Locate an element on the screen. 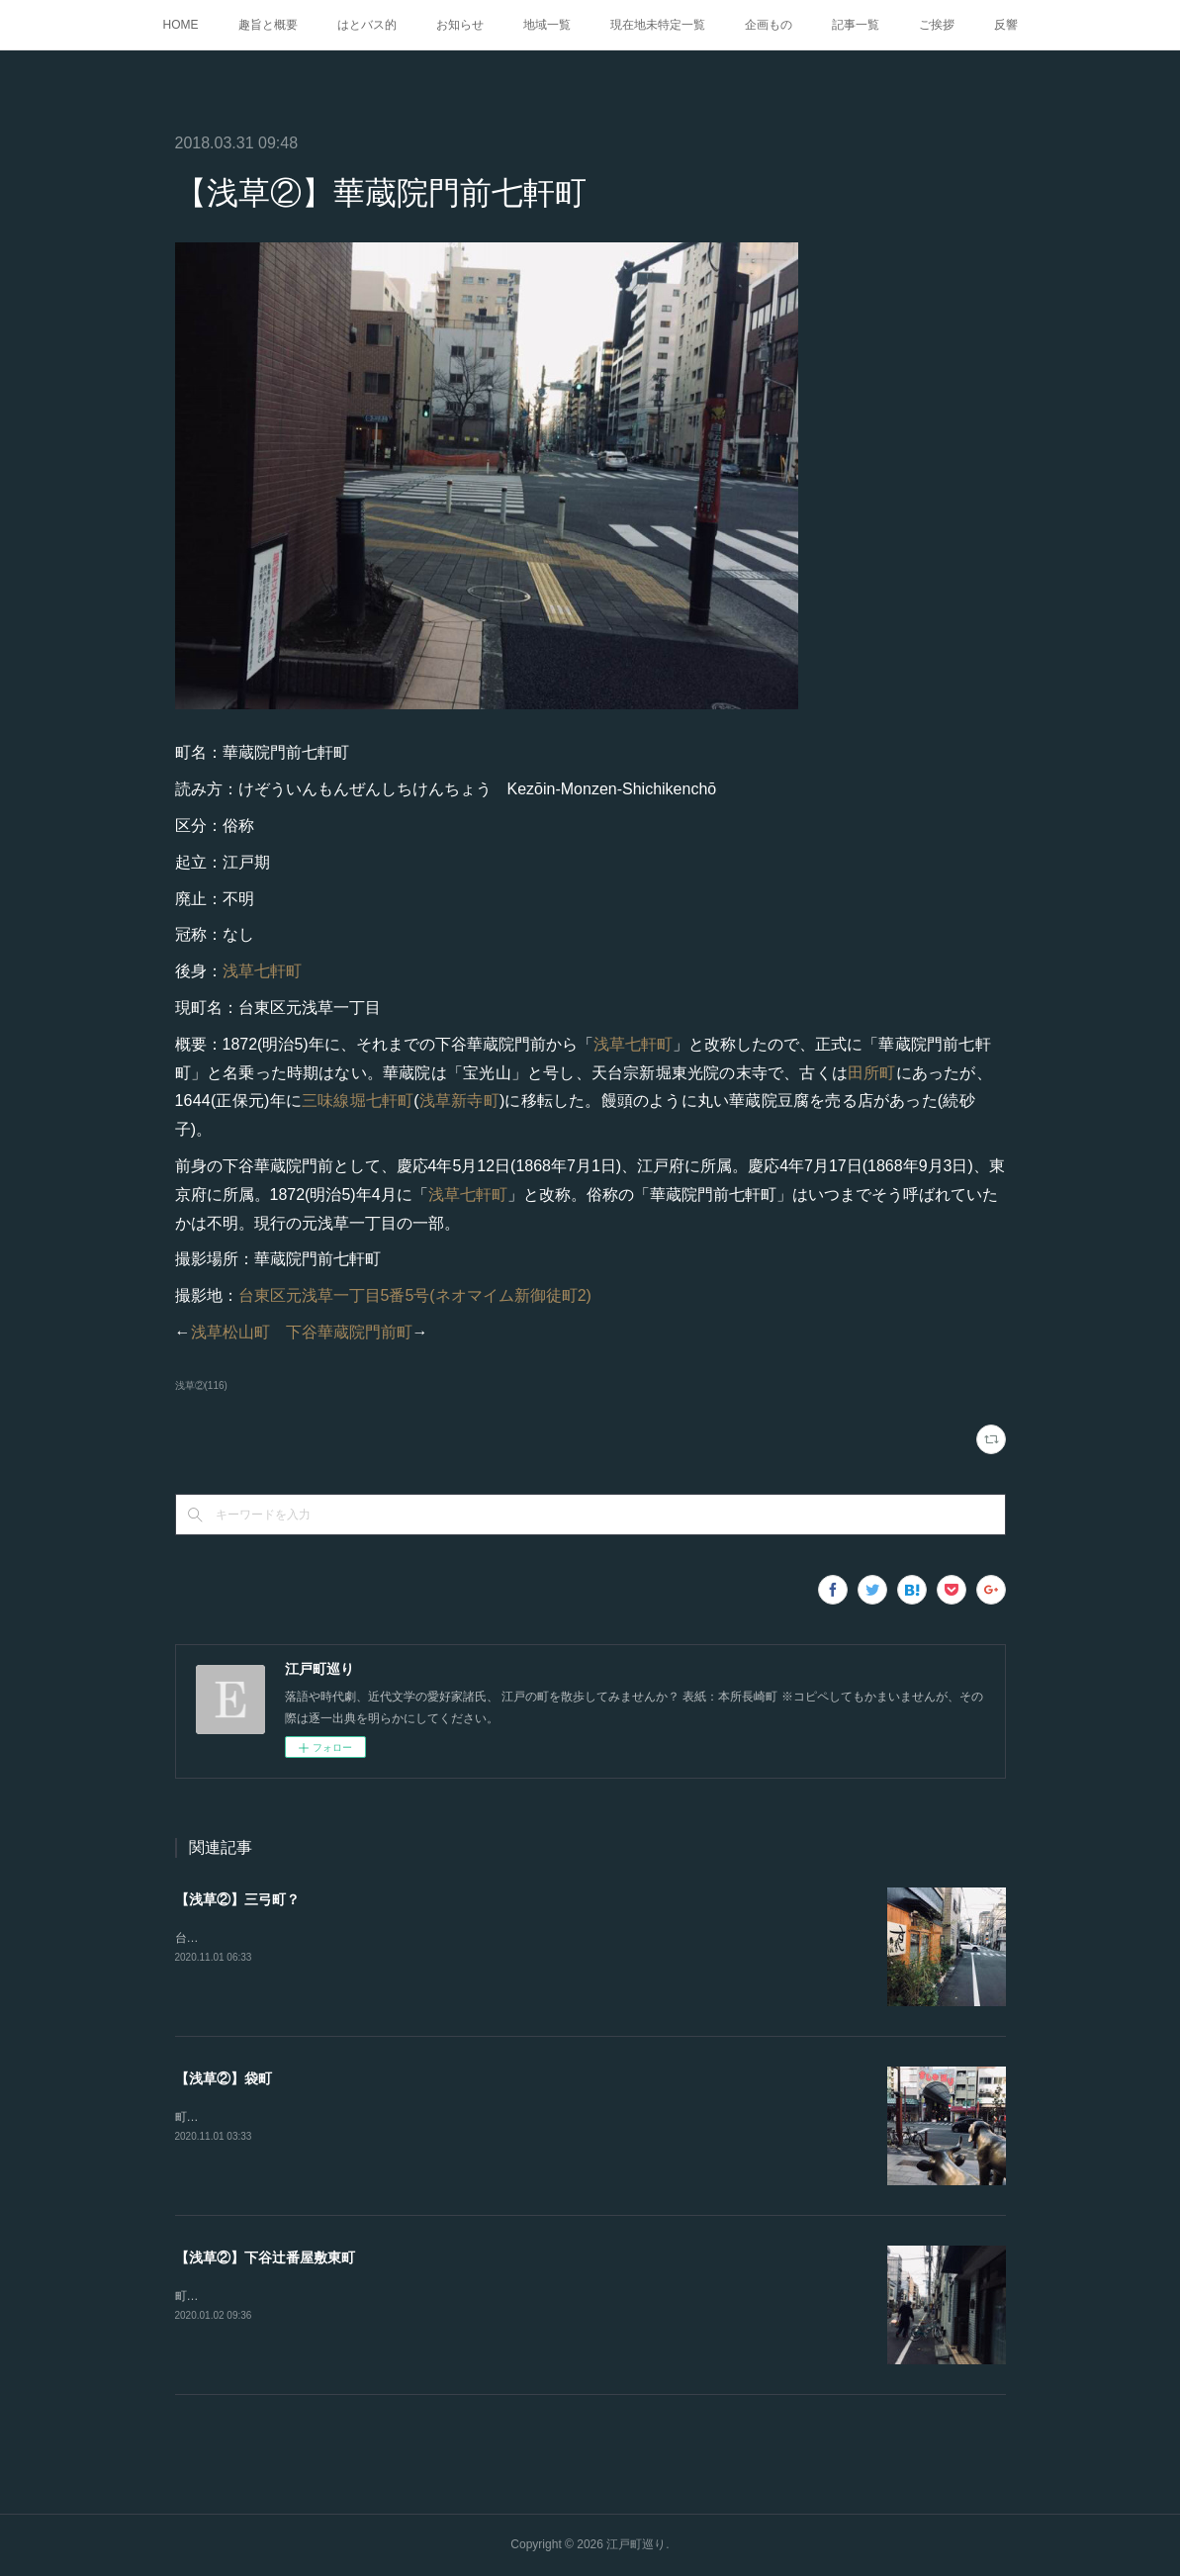 The image size is (1180, 2576). 【浅草②】三弓町？ is located at coordinates (237, 1899).